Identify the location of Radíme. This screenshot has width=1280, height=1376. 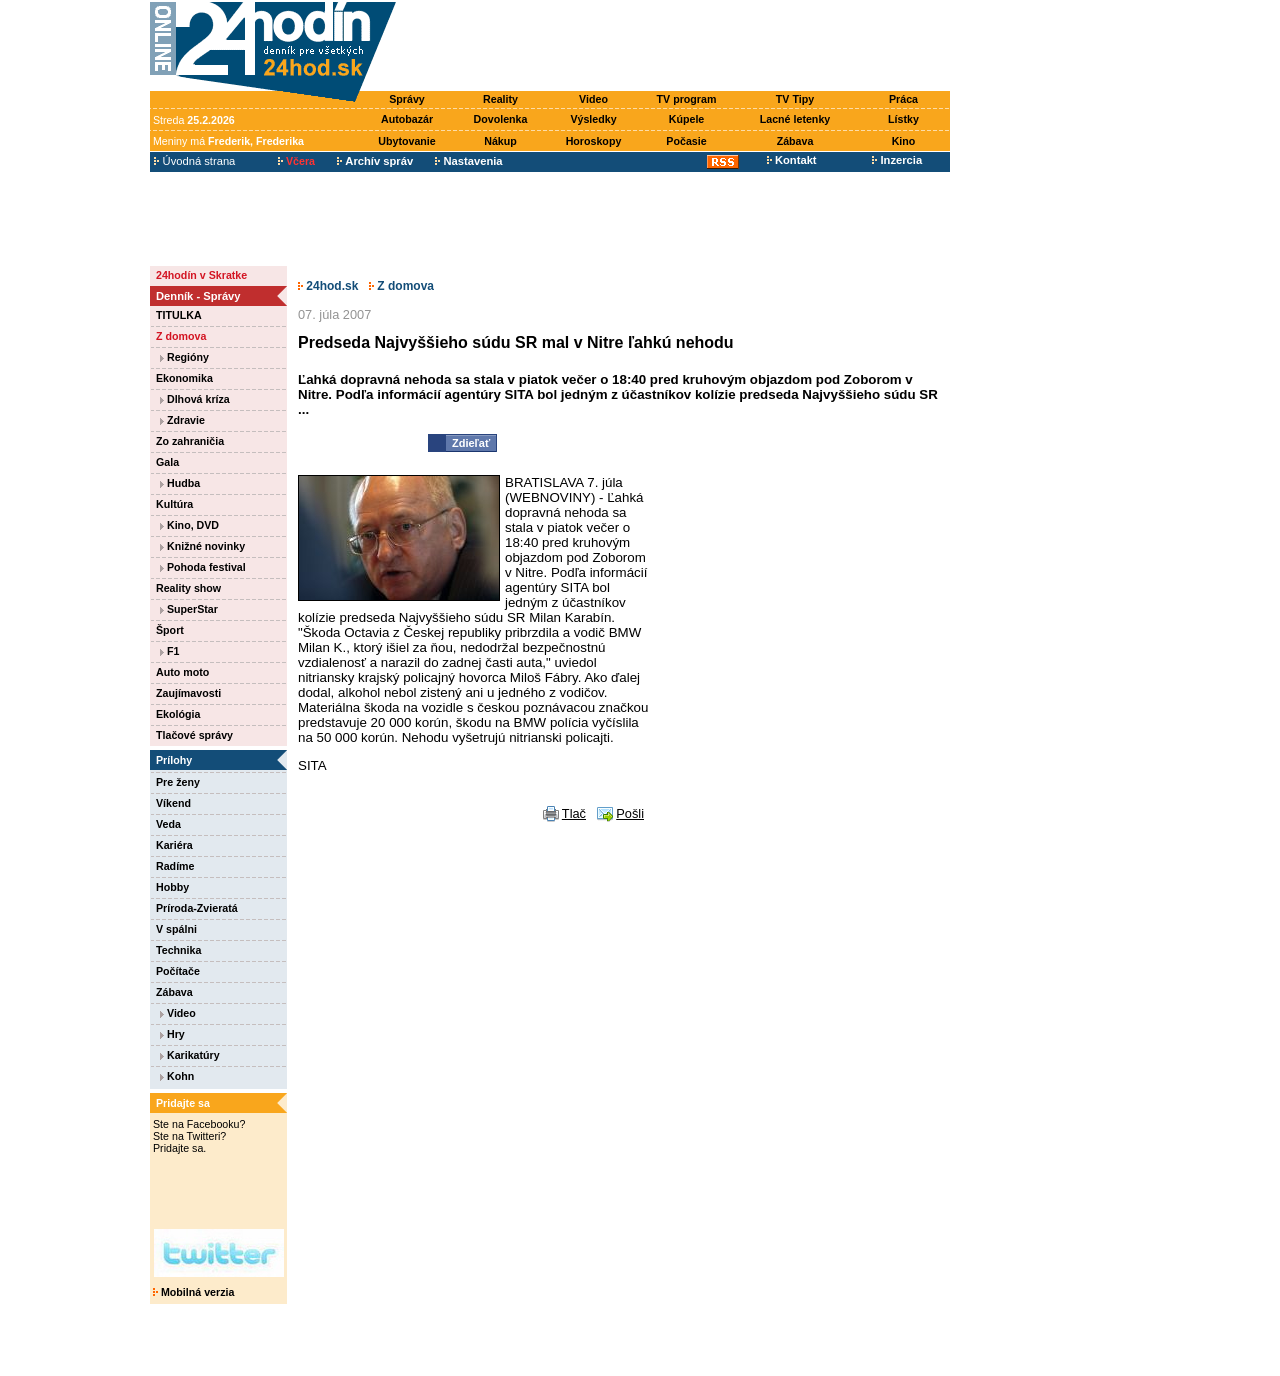
(175, 866).